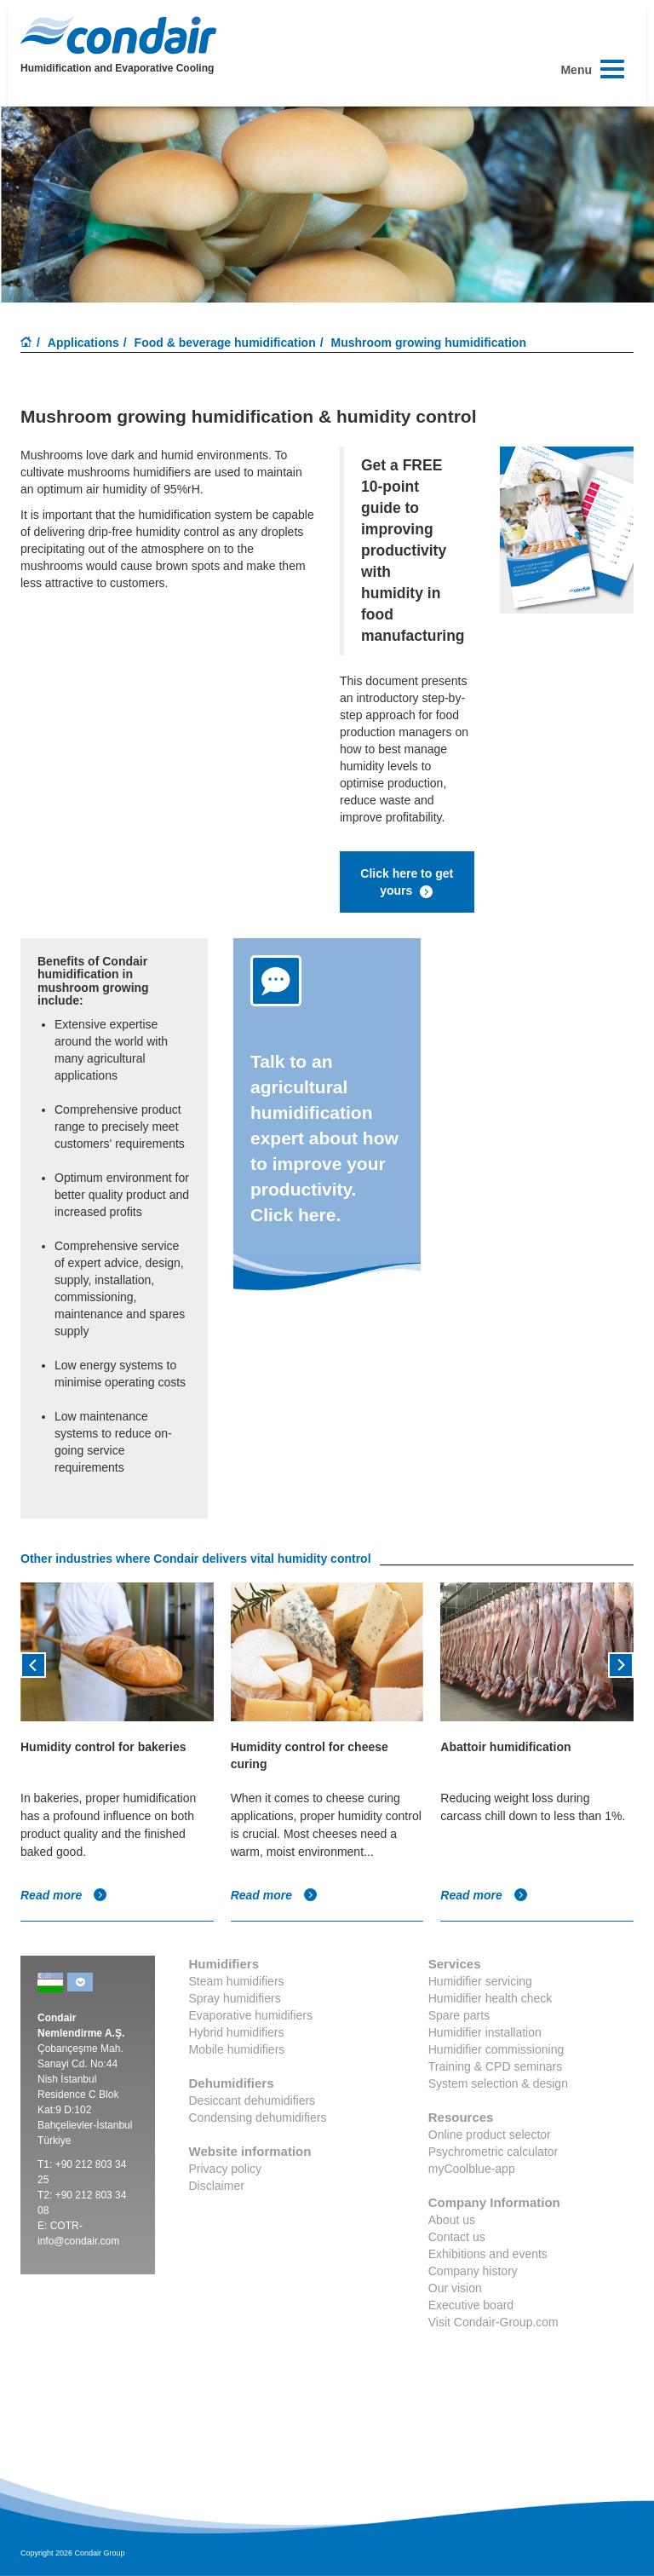 This screenshot has width=654, height=2576. What do you see at coordinates (225, 342) in the screenshot?
I see `Food & beverage humidification` at bounding box center [225, 342].